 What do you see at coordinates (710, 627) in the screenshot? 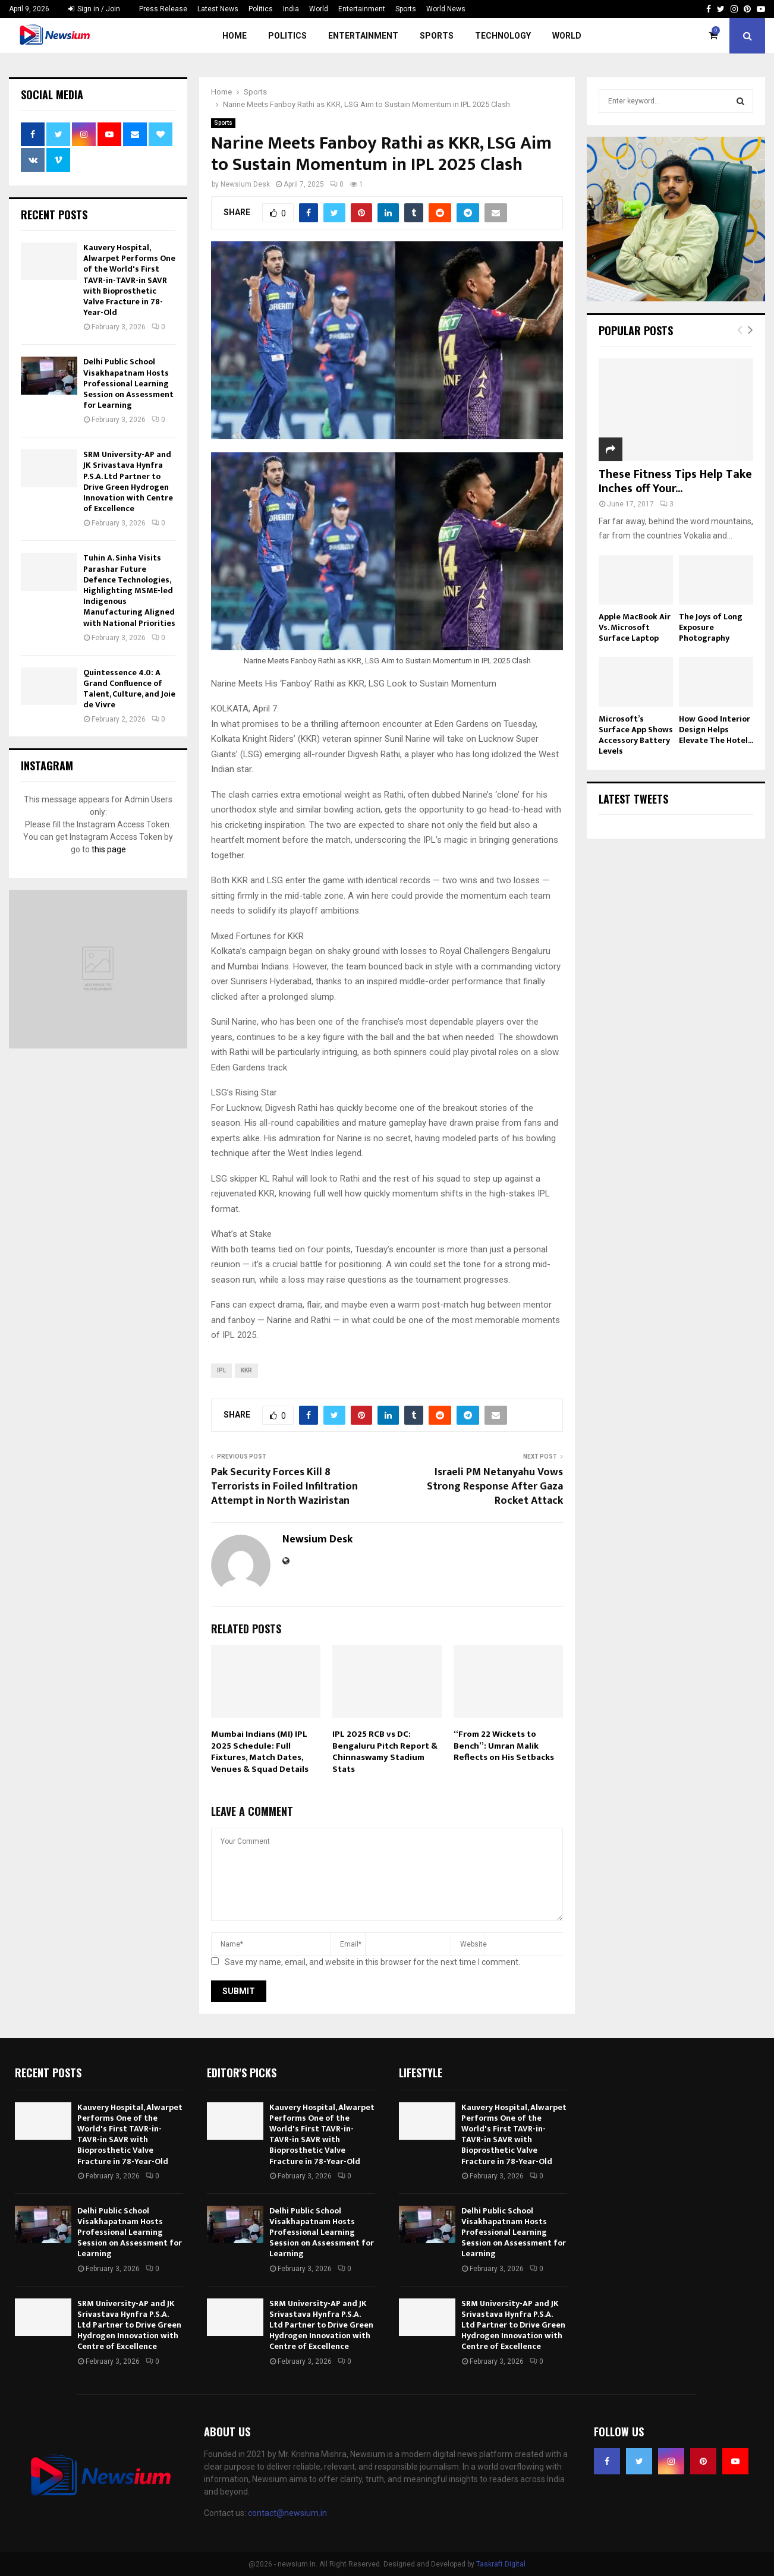
I see `The Joys of Long Exposure Photography` at bounding box center [710, 627].